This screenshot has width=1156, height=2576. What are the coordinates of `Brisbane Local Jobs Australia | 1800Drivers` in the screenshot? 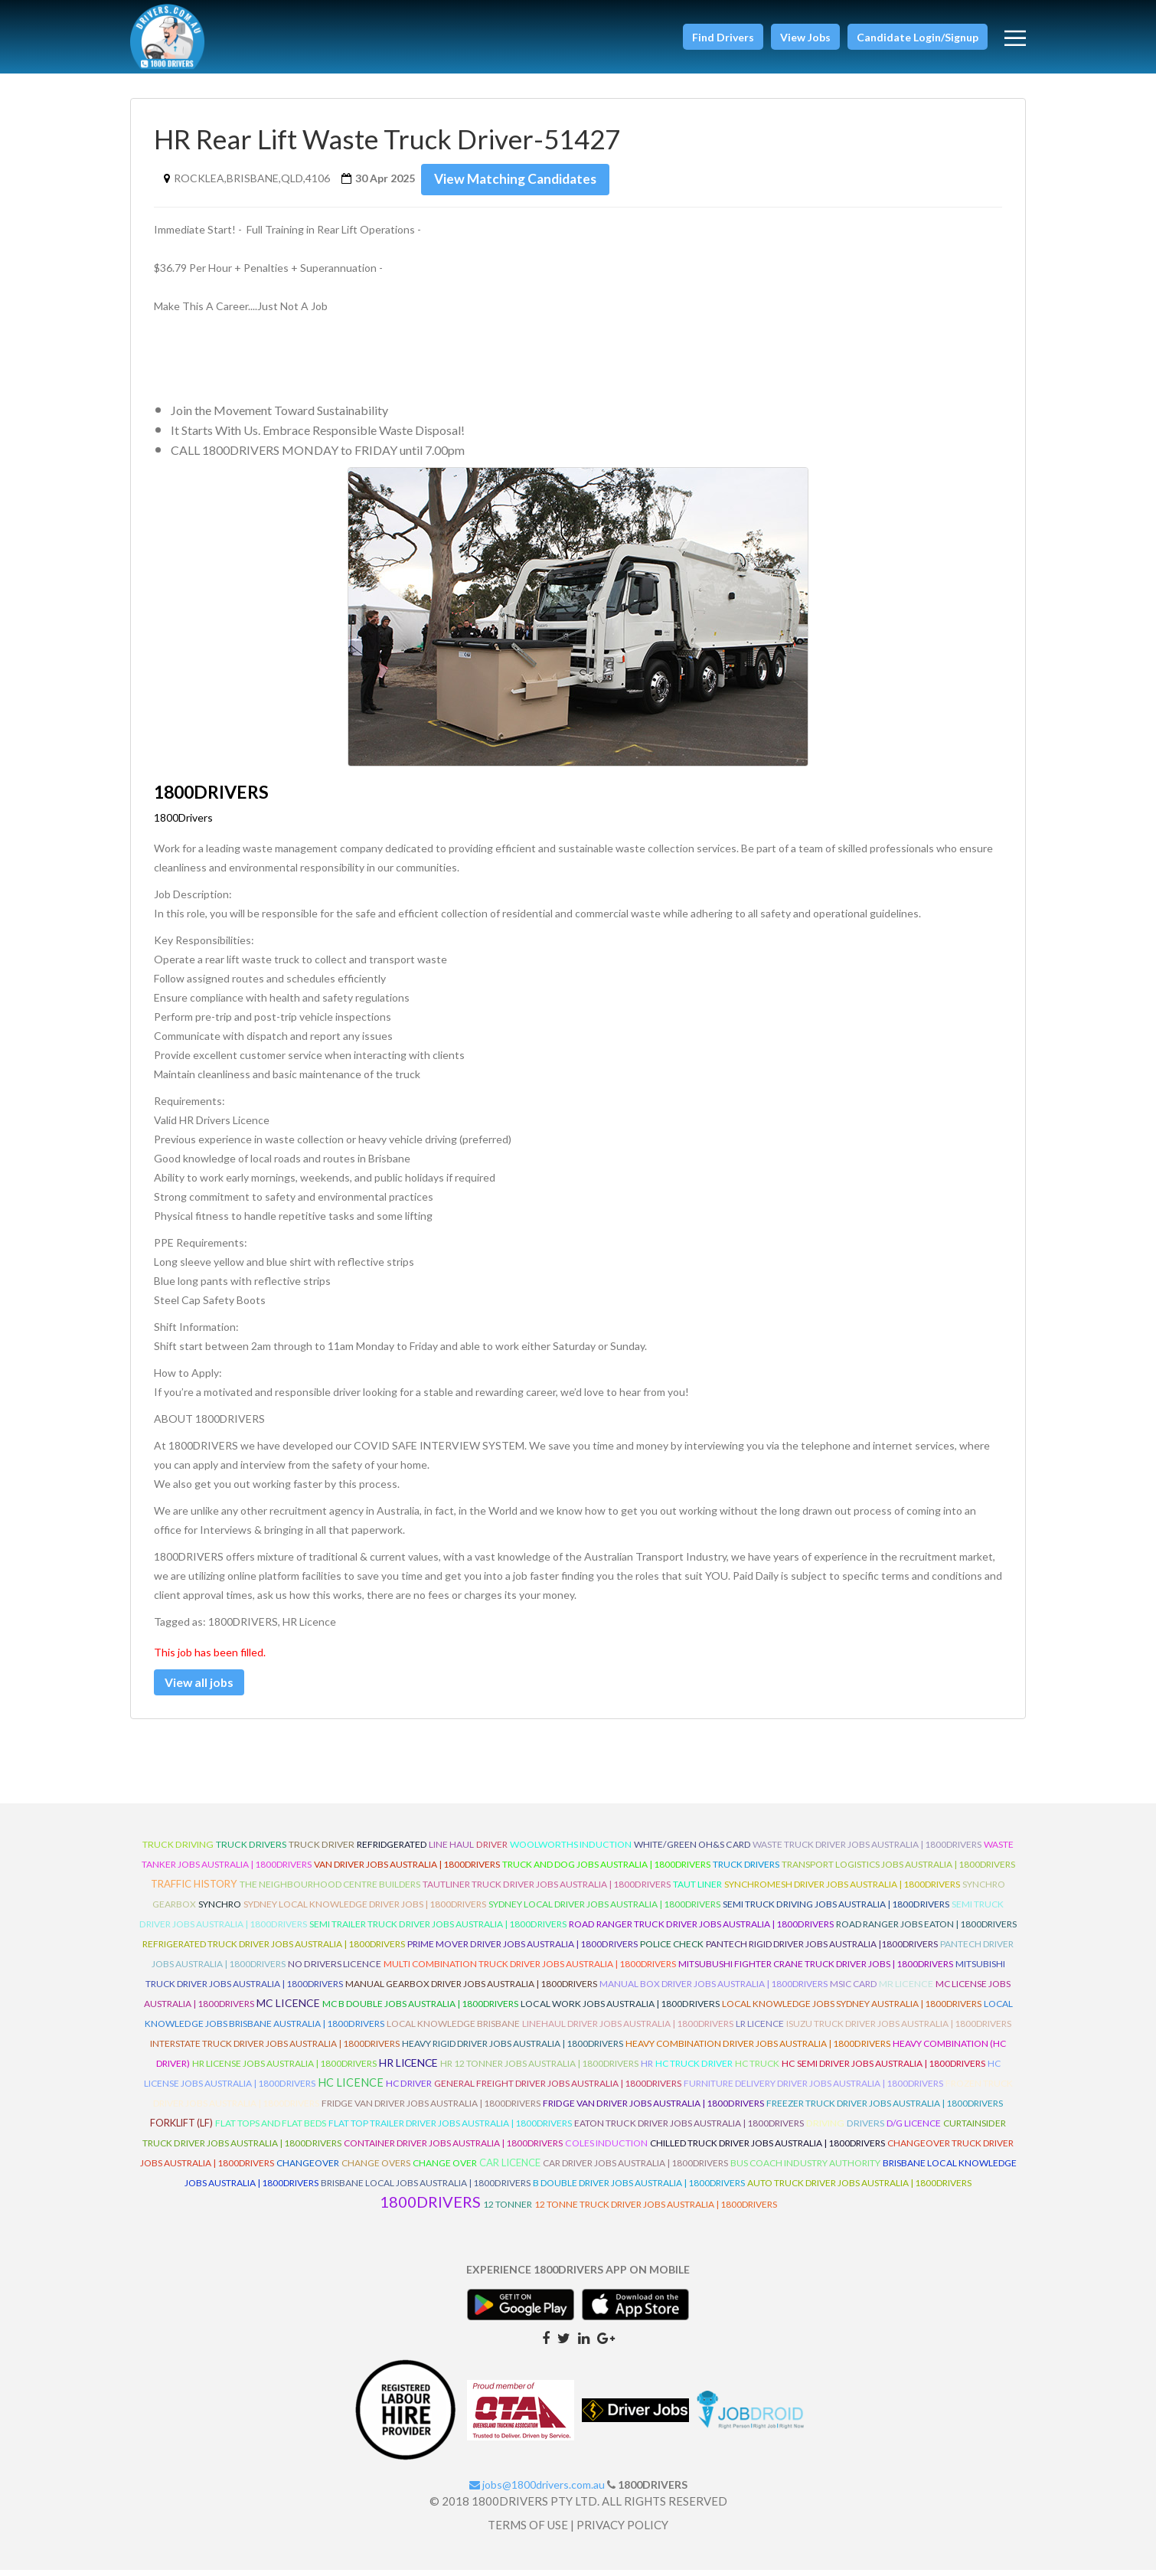 It's located at (426, 2189).